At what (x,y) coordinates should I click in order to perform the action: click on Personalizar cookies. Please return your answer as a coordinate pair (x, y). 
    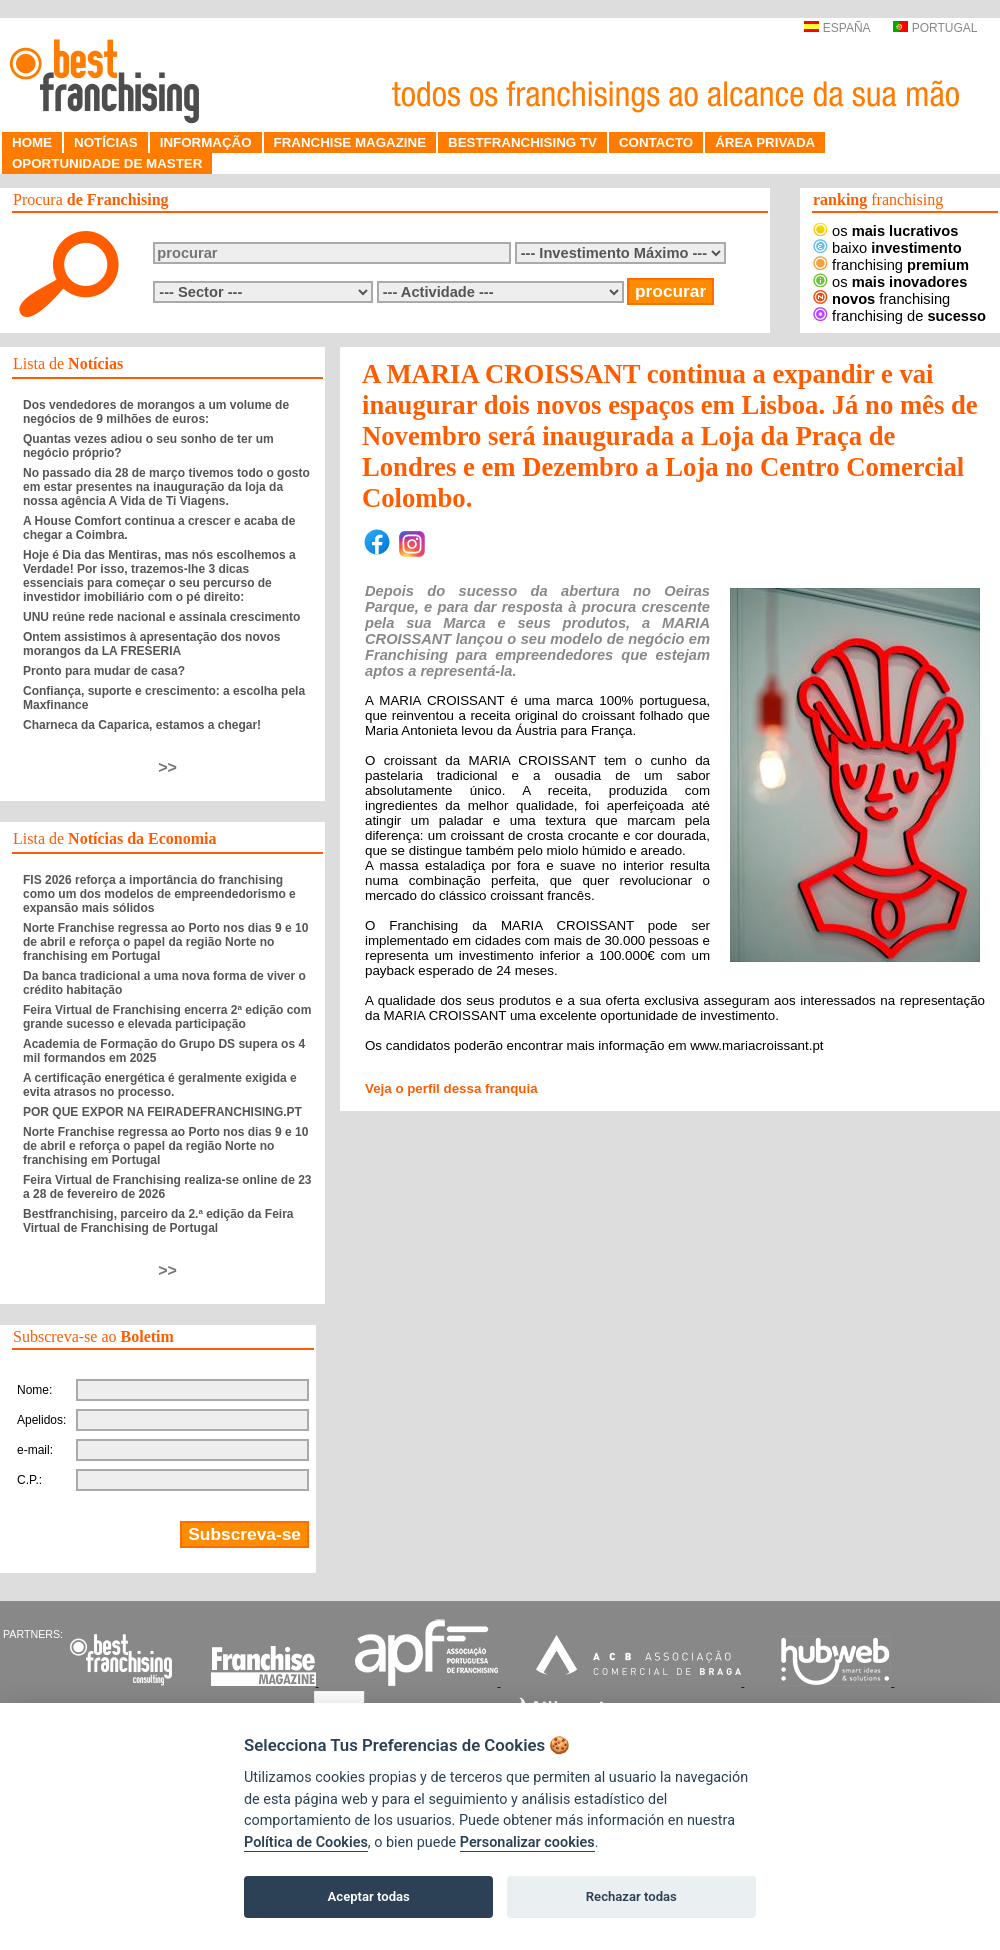
    Looking at the image, I should click on (527, 1842).